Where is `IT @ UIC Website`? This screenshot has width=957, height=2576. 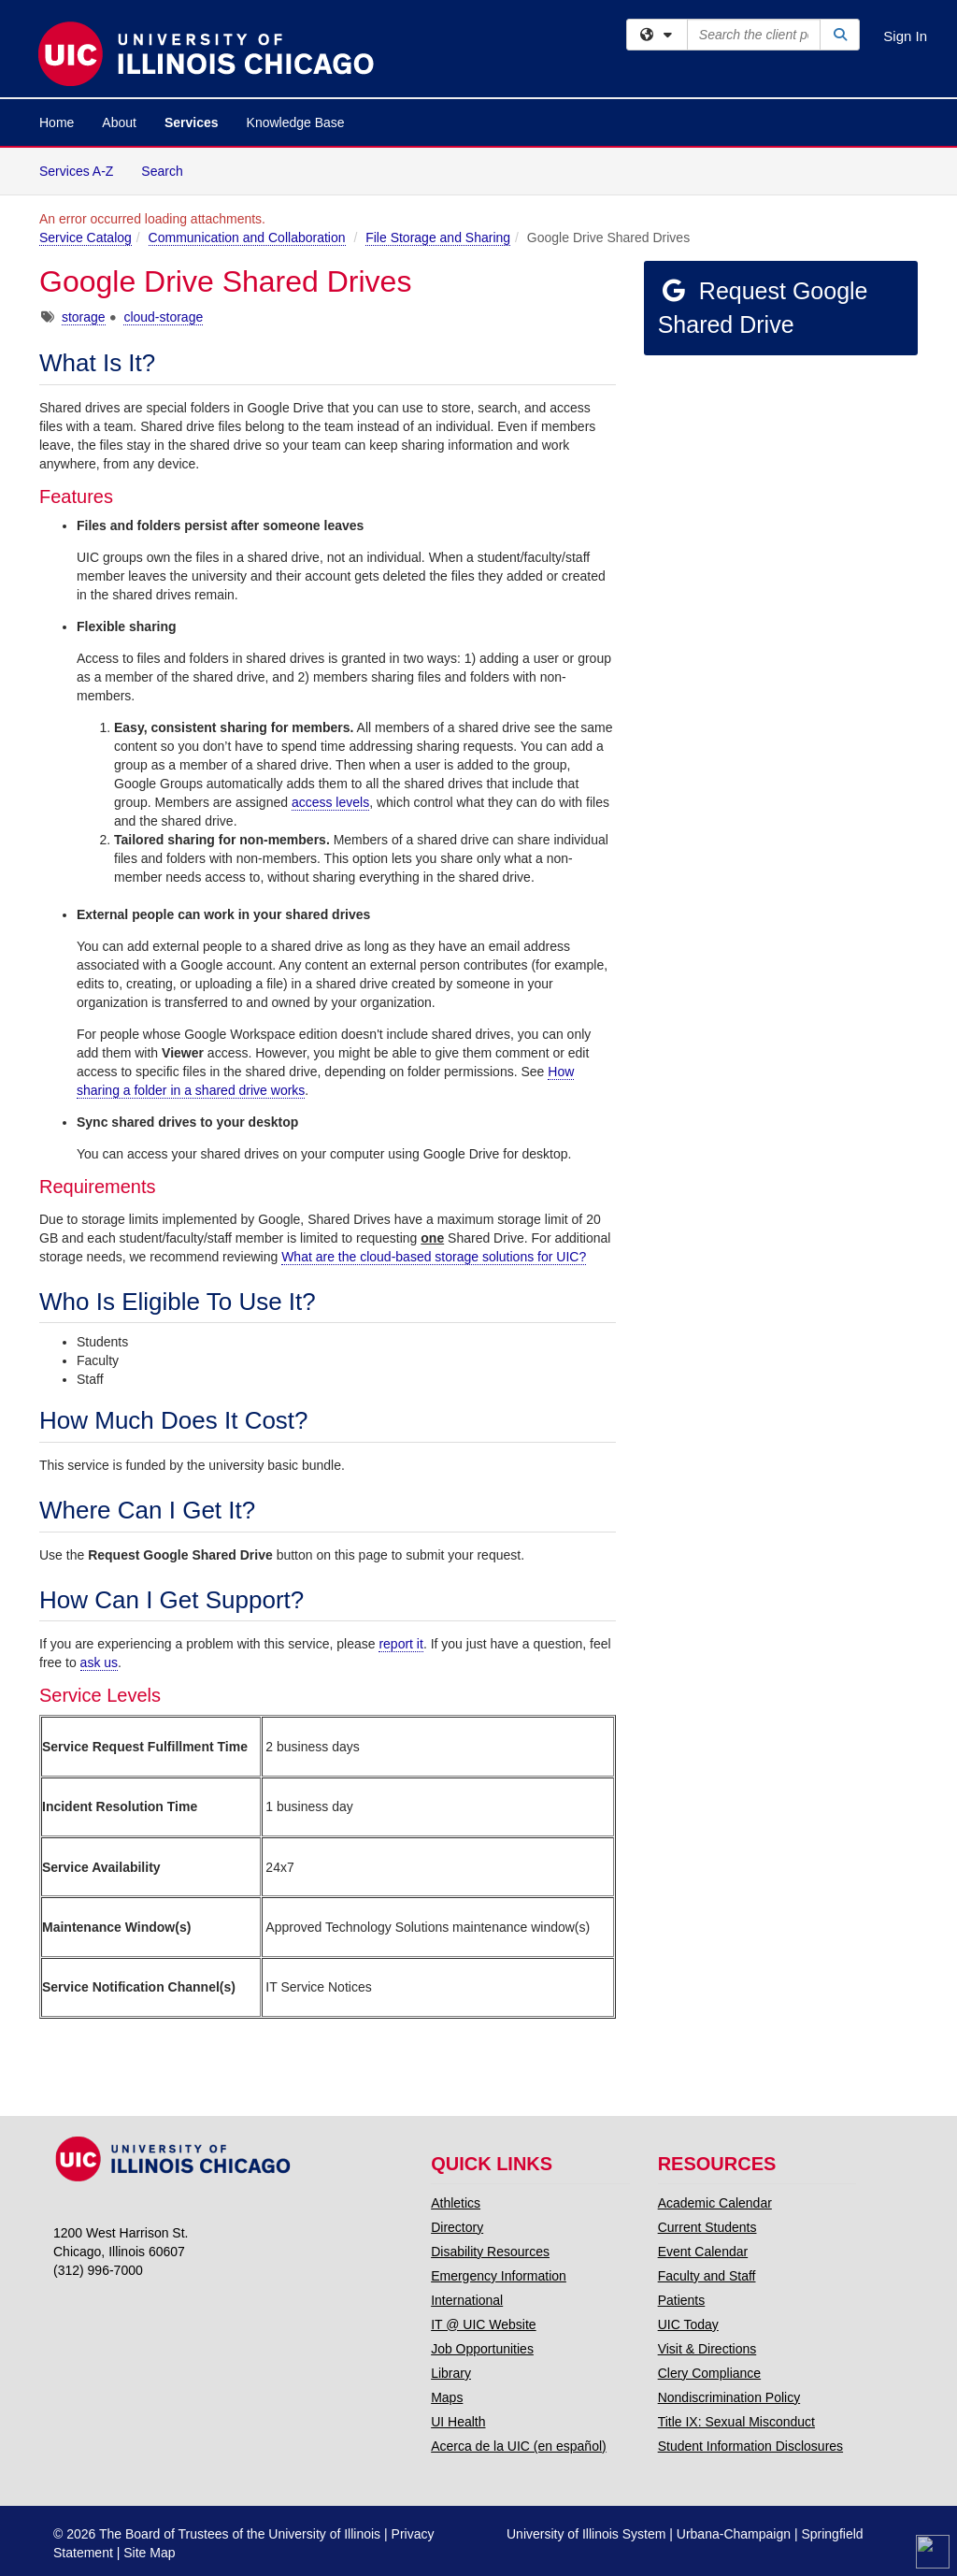 IT @ UIC Website is located at coordinates (483, 2324).